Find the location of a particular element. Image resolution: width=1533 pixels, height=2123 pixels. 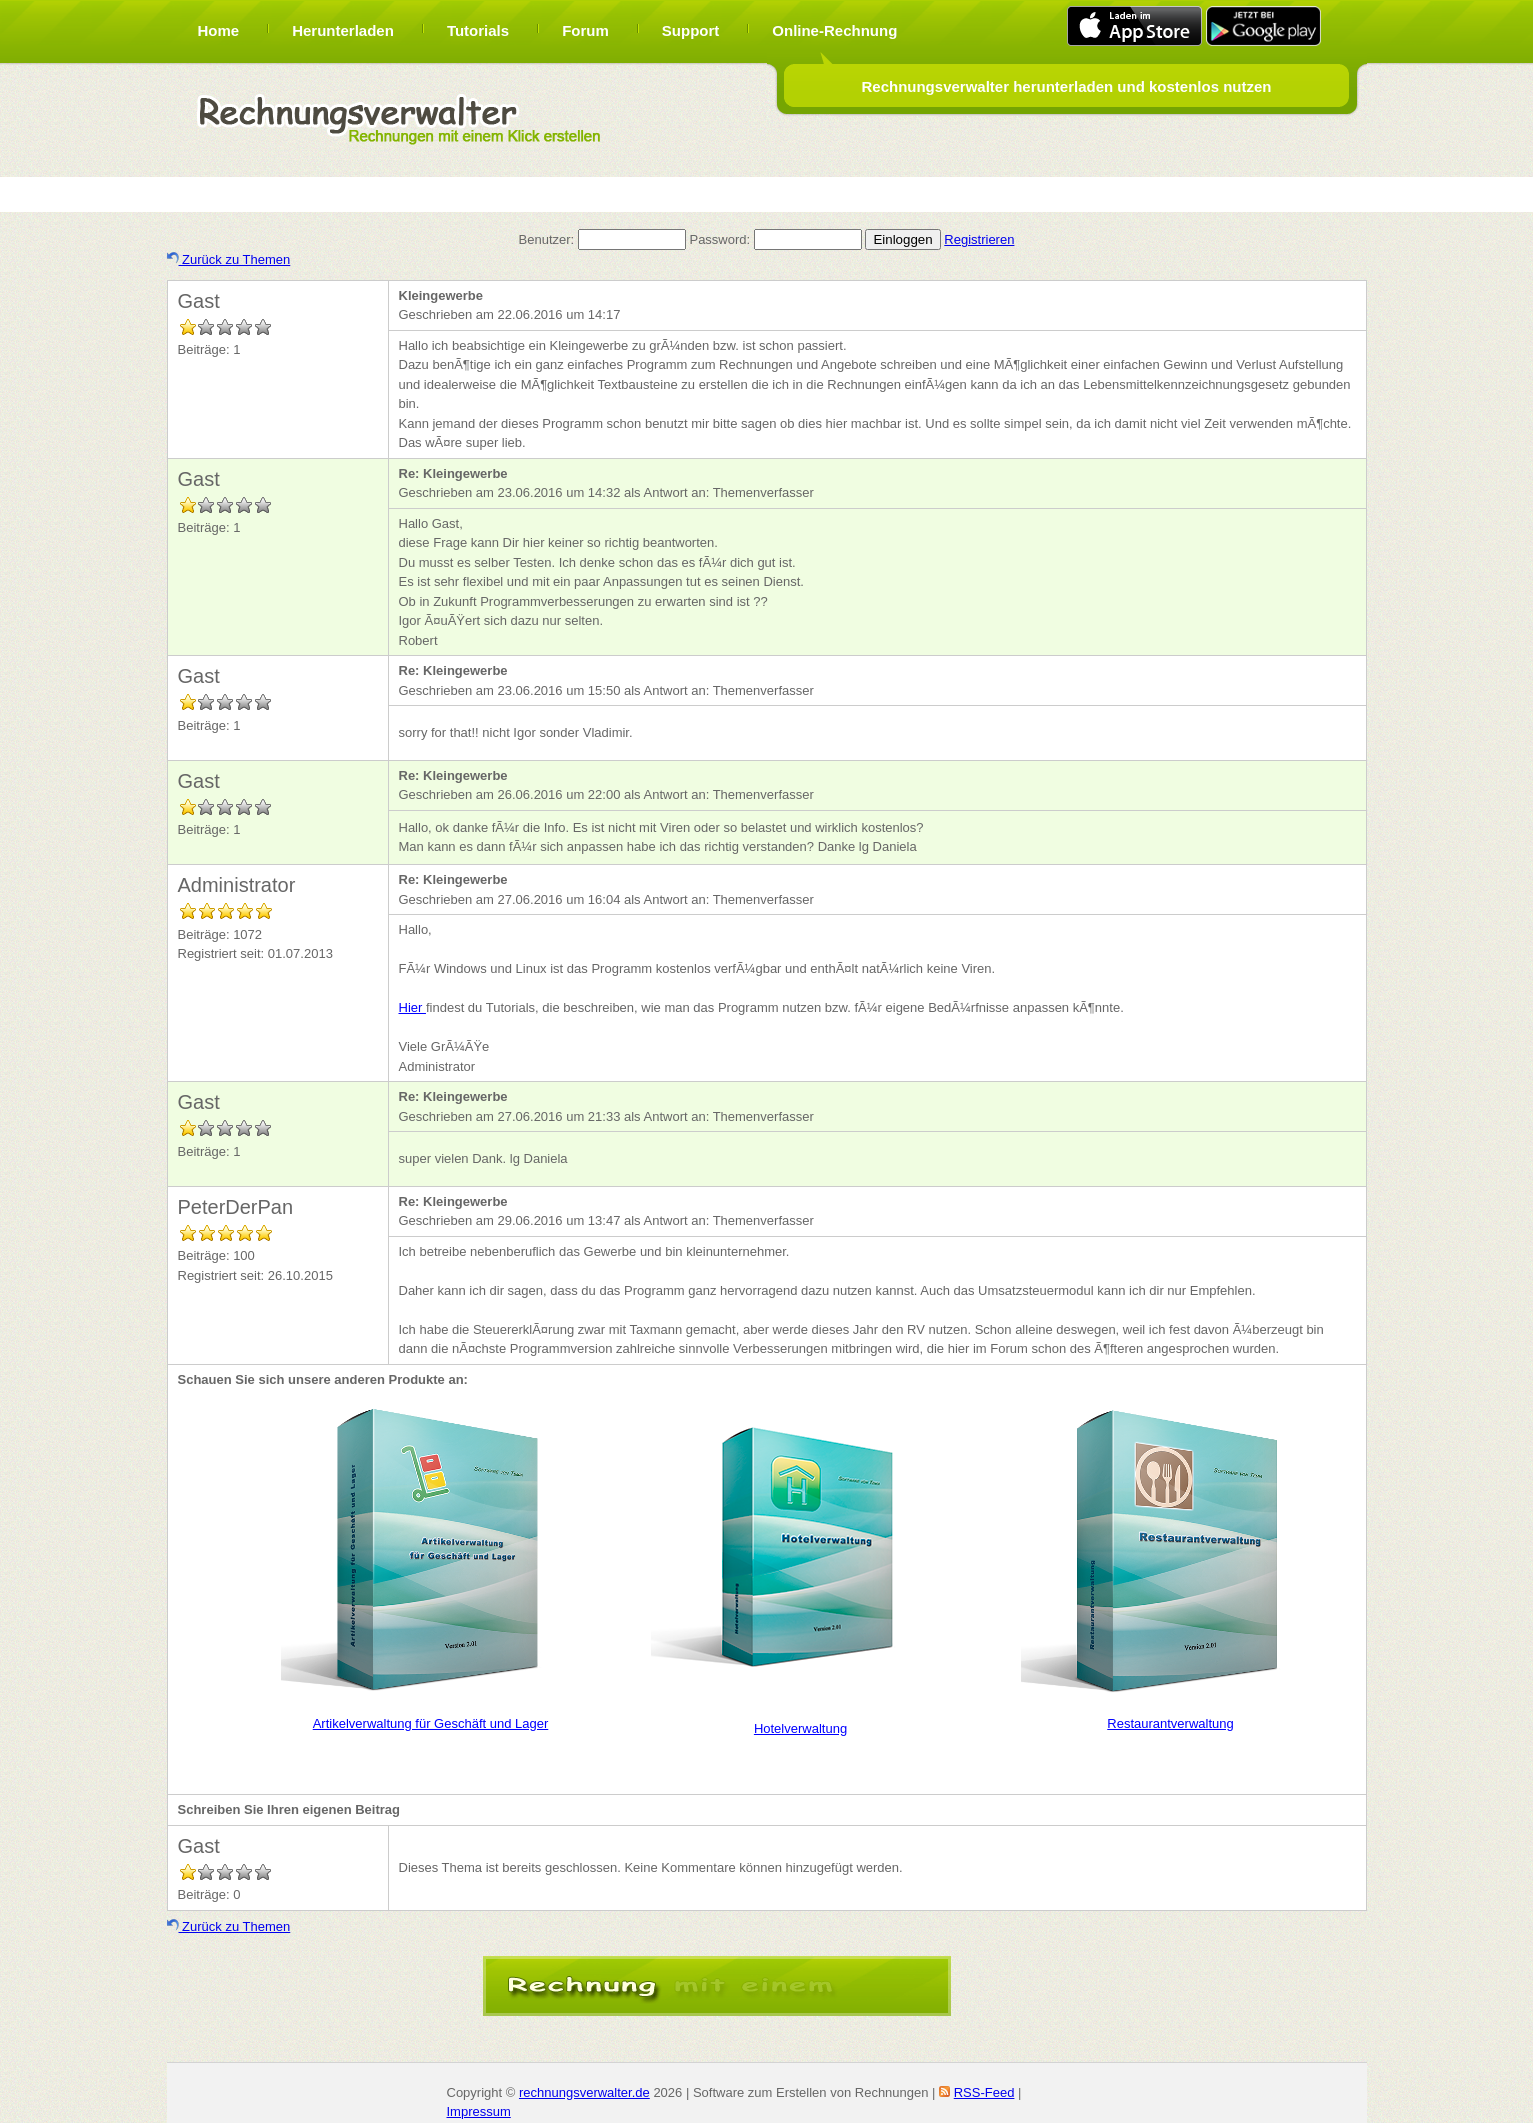

Impressum is located at coordinates (479, 2111).